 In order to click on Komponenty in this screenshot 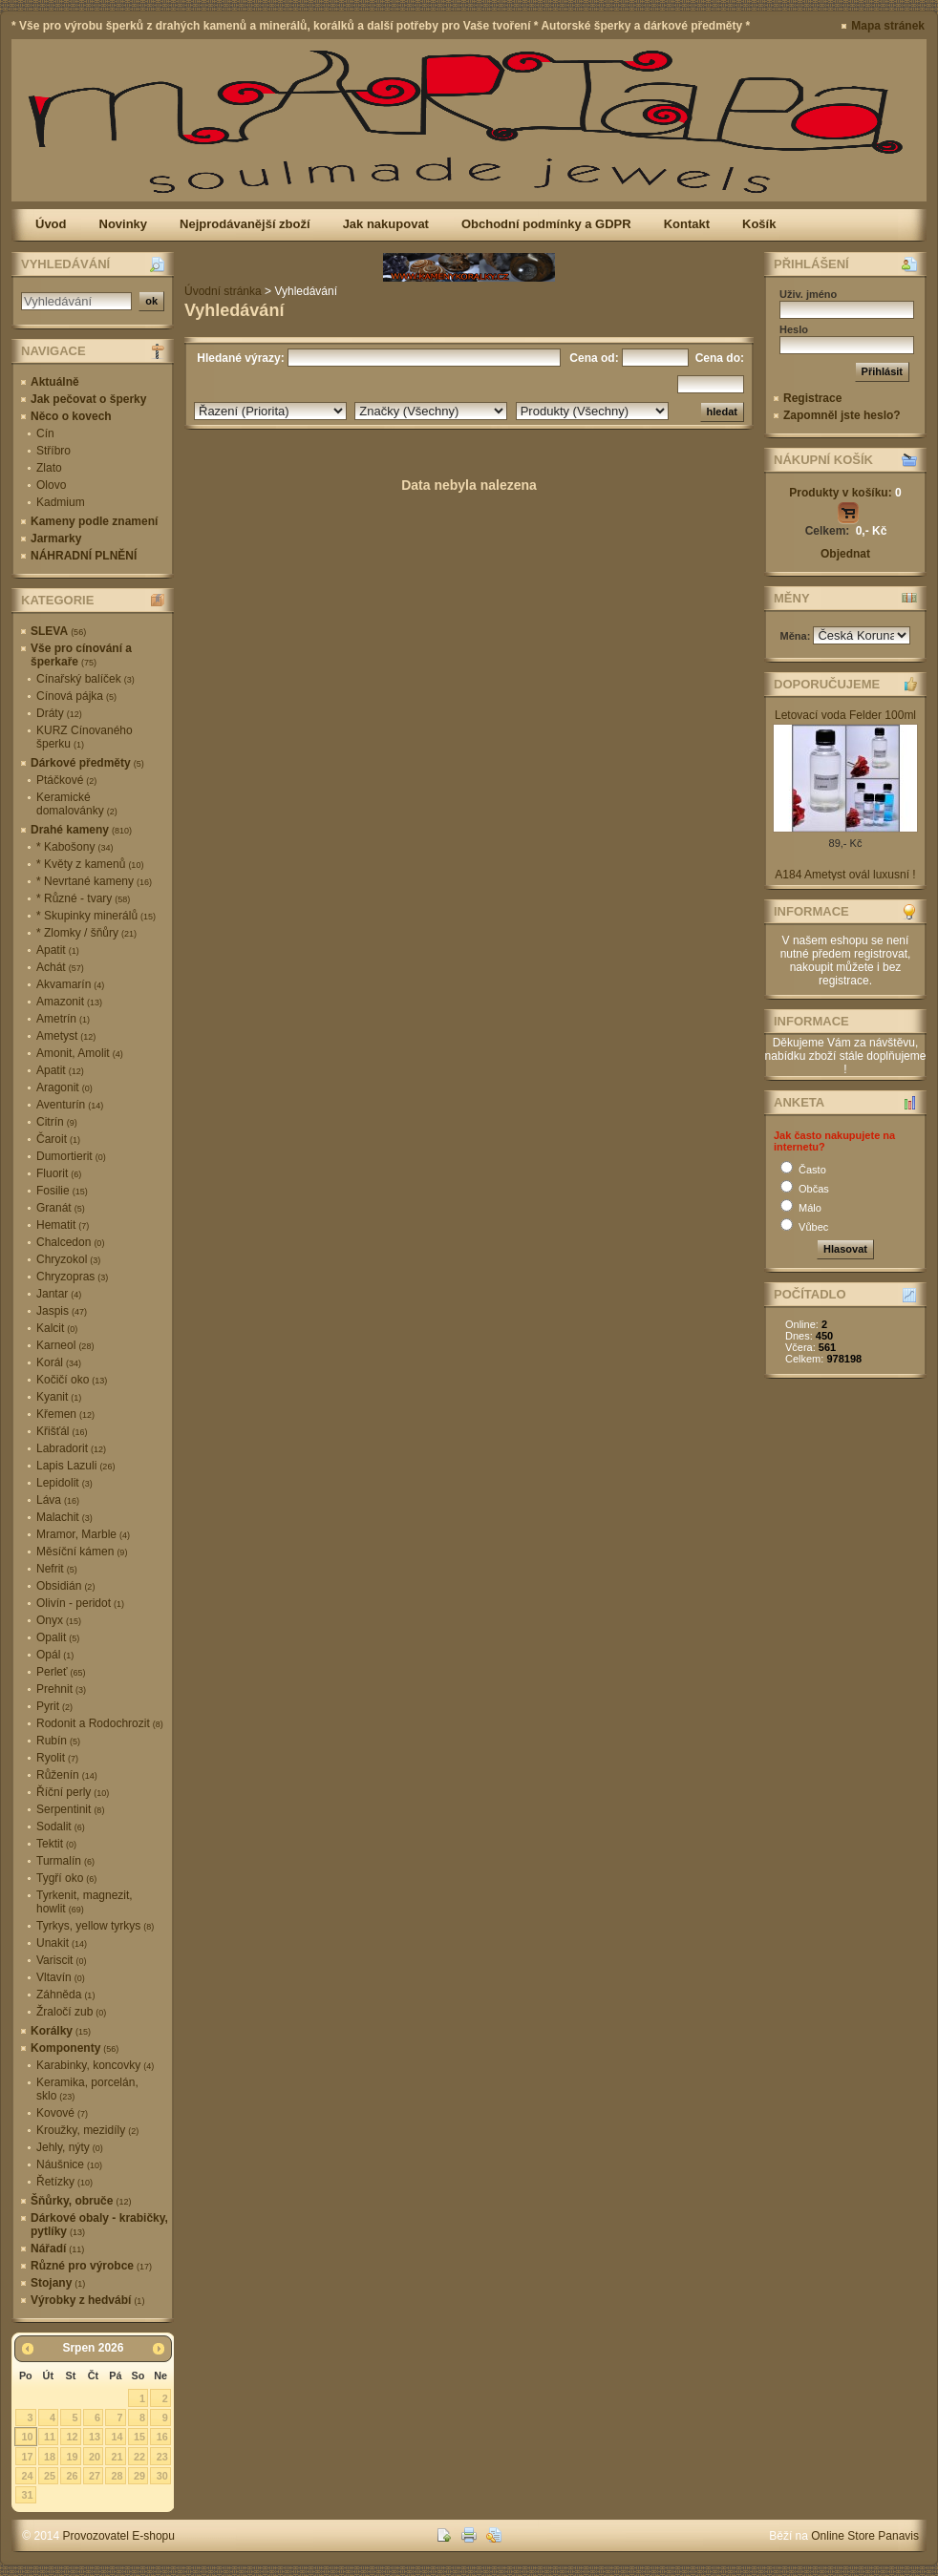, I will do `click(74, 2048)`.